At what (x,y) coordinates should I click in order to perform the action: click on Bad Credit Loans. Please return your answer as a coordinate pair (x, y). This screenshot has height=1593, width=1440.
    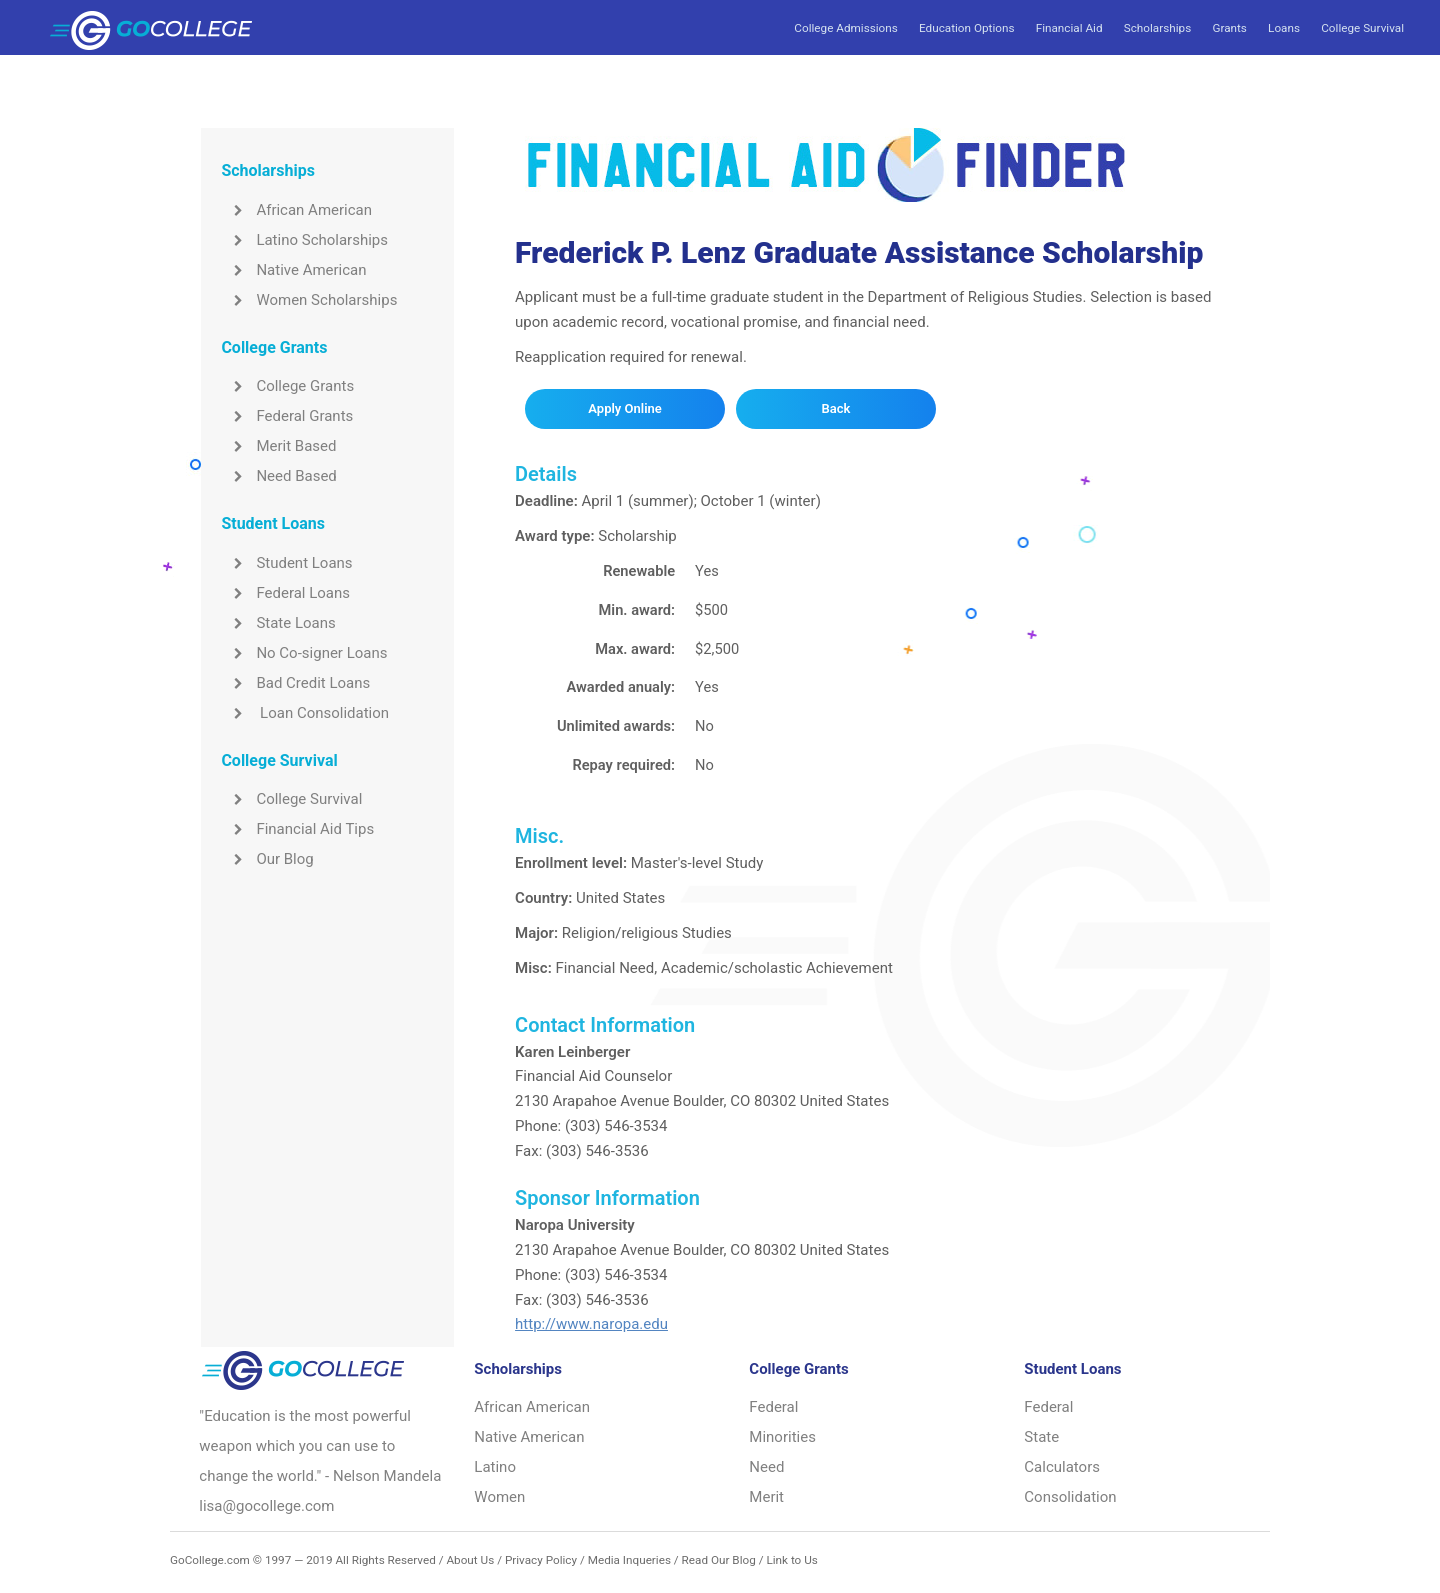
    Looking at the image, I should click on (295, 683).